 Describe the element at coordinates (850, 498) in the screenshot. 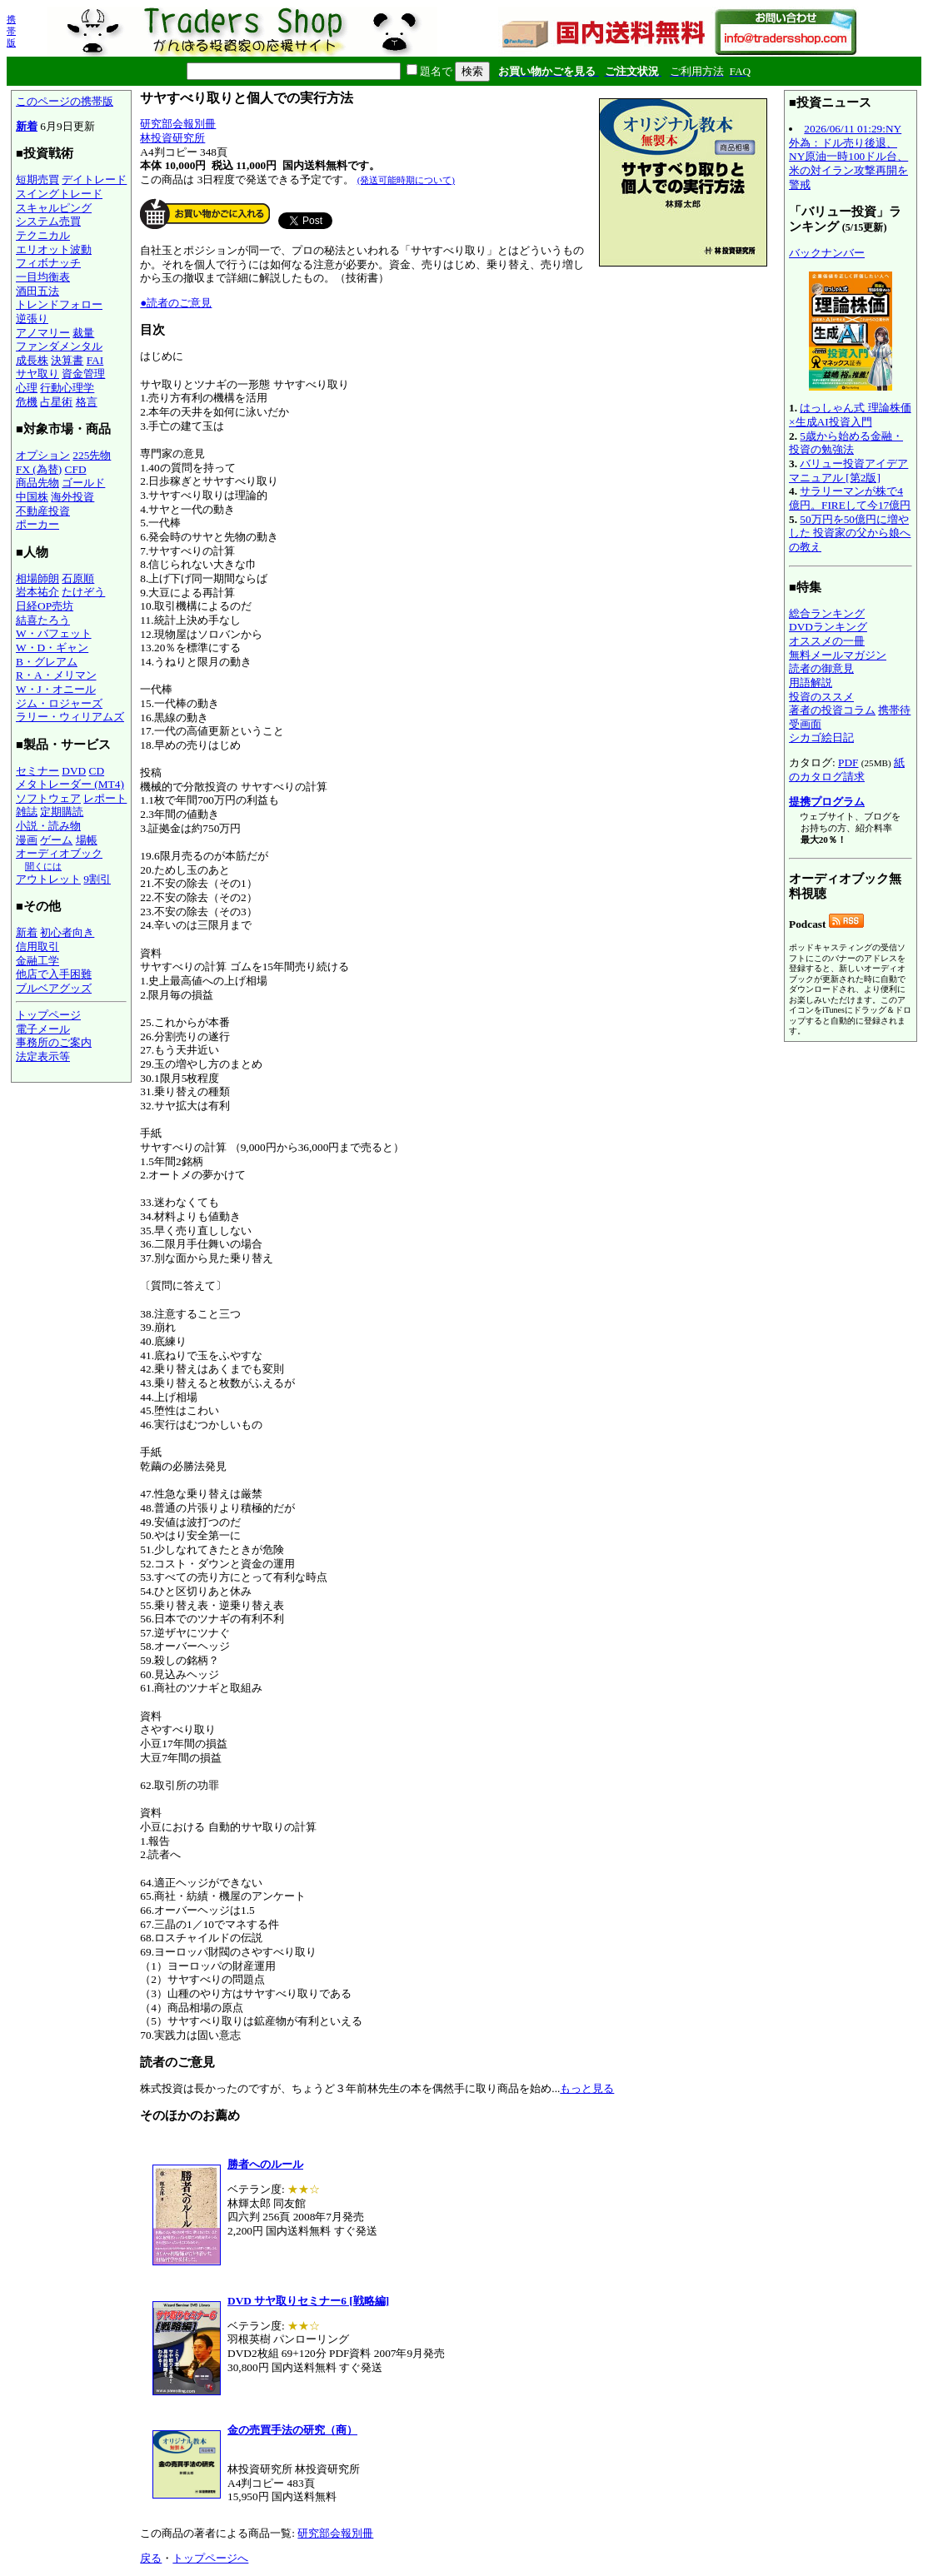

I see `サラリーマンが株で4億円。FIREして今17億円` at that location.